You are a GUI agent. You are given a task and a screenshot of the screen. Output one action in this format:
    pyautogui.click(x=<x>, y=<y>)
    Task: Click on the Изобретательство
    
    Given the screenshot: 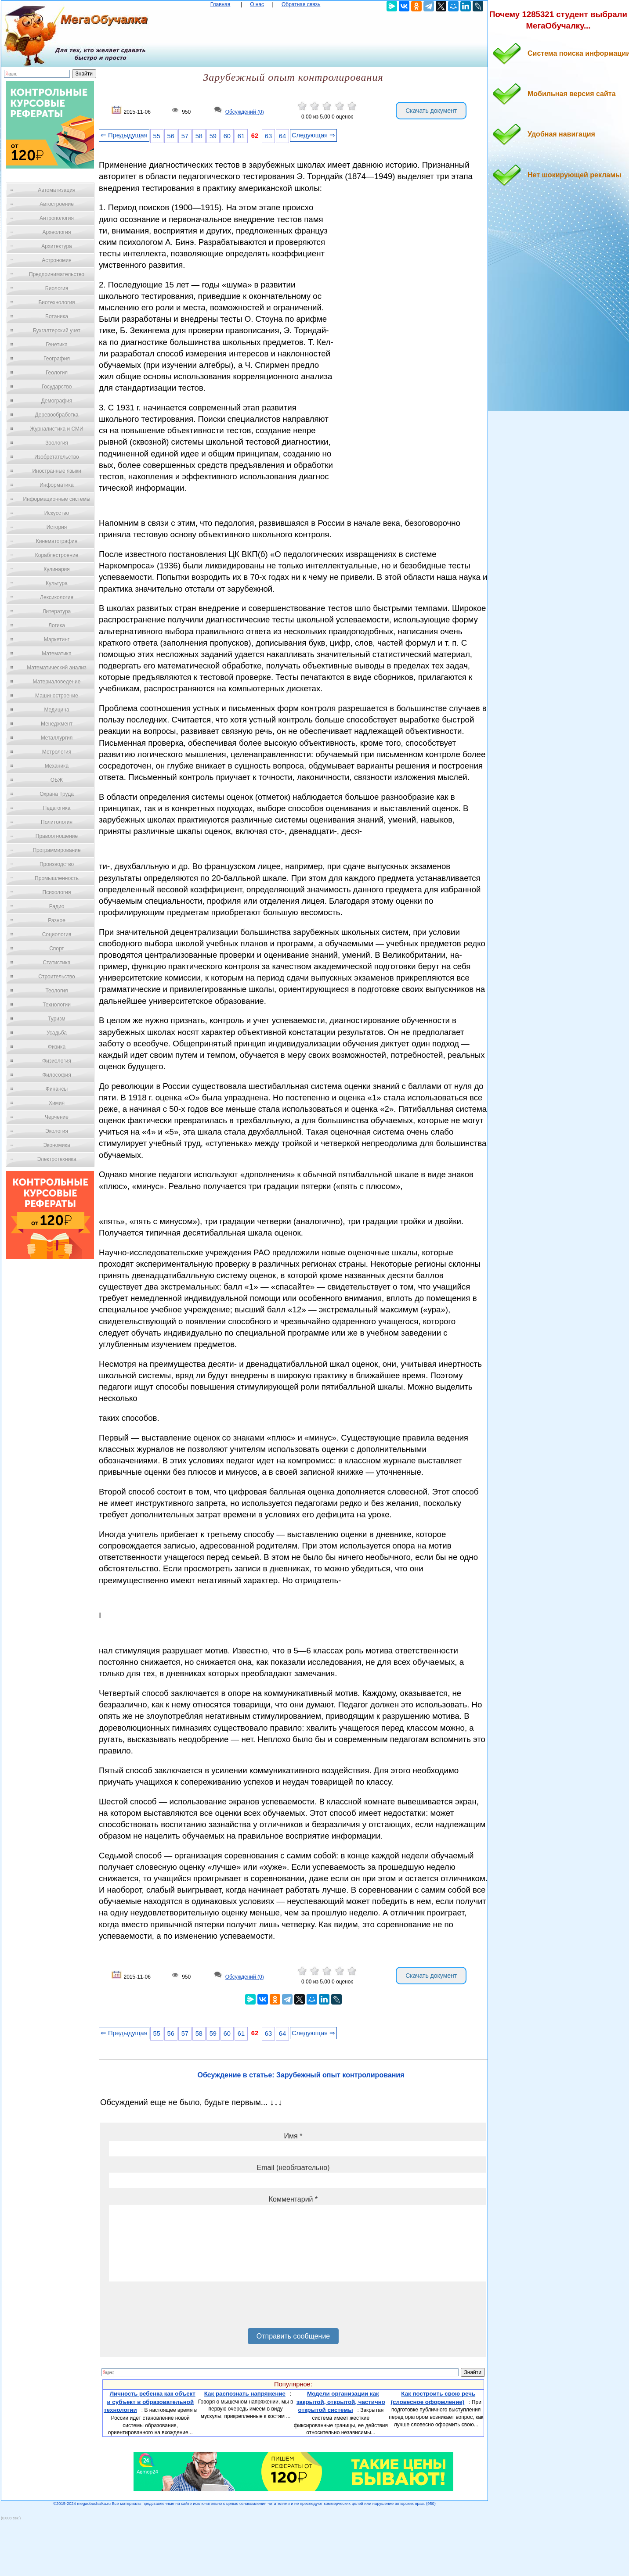 What is the action you would take?
    pyautogui.click(x=56, y=457)
    